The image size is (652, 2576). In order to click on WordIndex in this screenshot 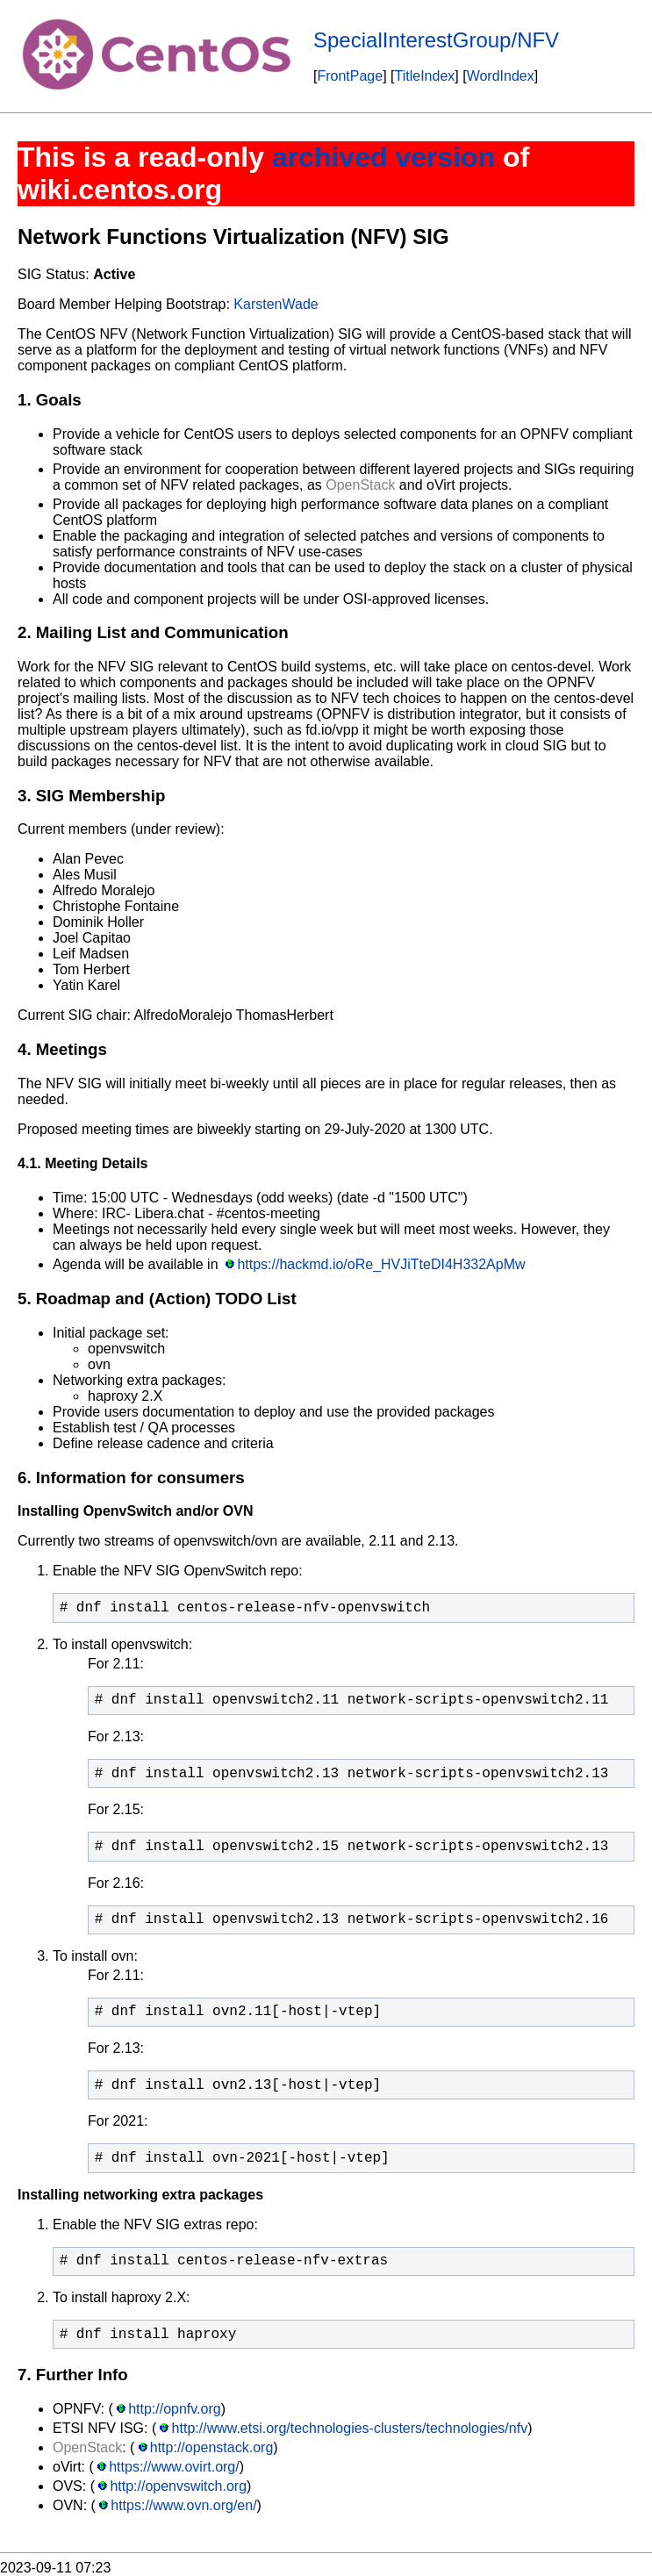, I will do `click(500, 75)`.